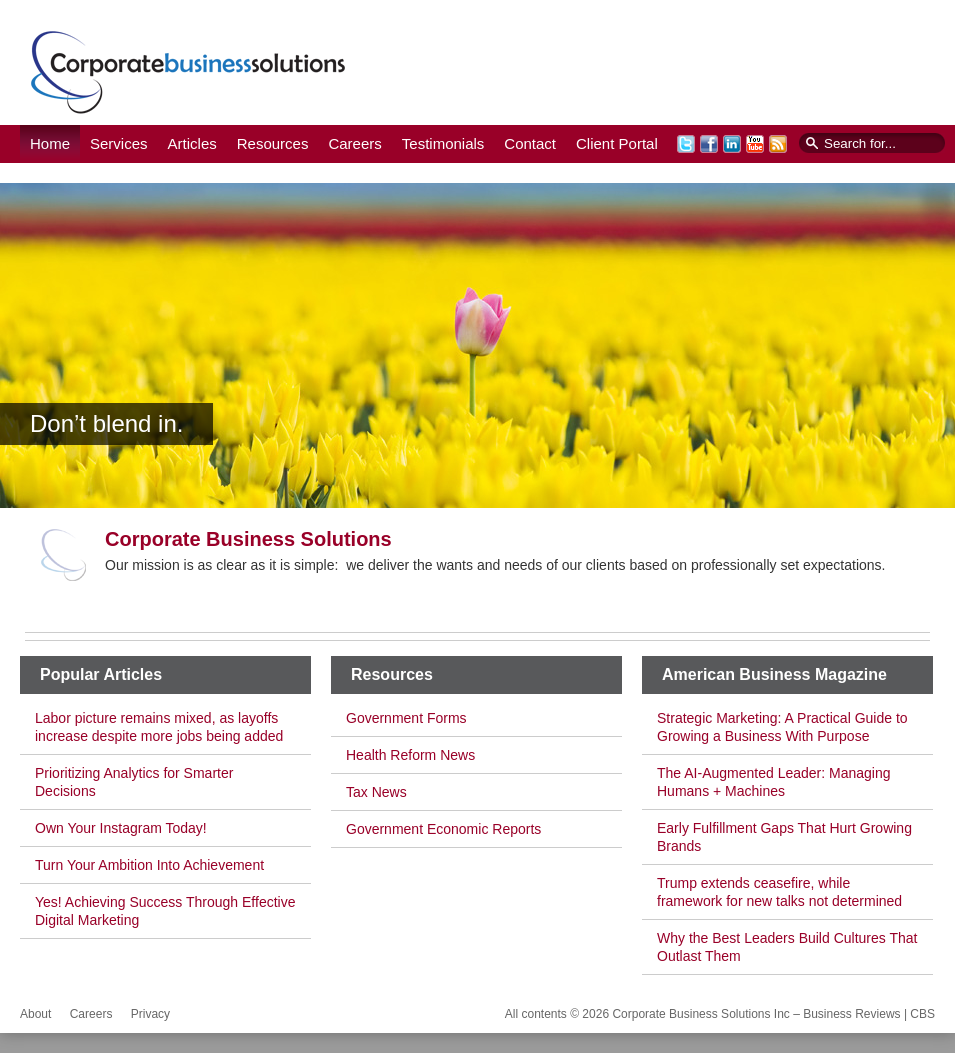  What do you see at coordinates (121, 828) in the screenshot?
I see `Own Your Instagram Today!` at bounding box center [121, 828].